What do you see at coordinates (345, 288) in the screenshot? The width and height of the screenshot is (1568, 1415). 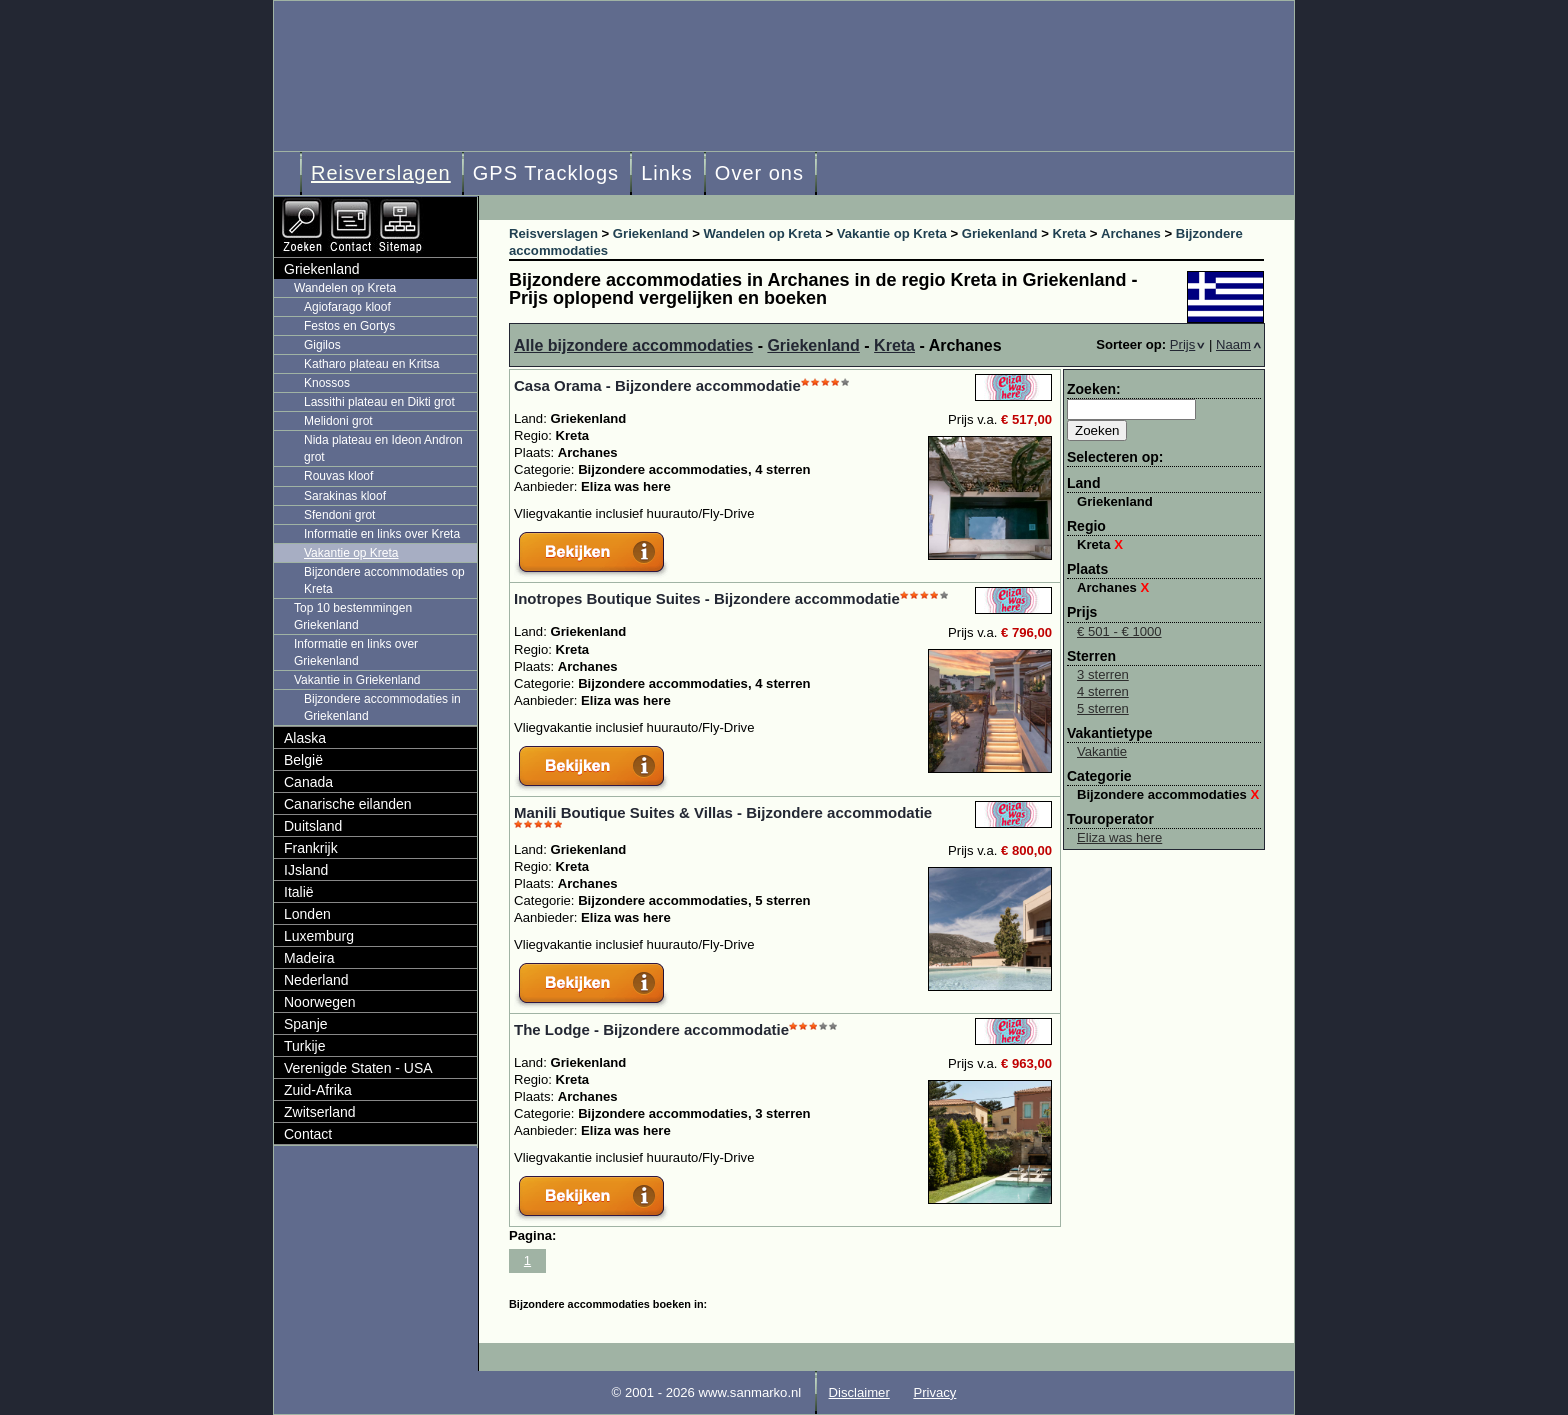 I see `Wandelen op Kreta` at bounding box center [345, 288].